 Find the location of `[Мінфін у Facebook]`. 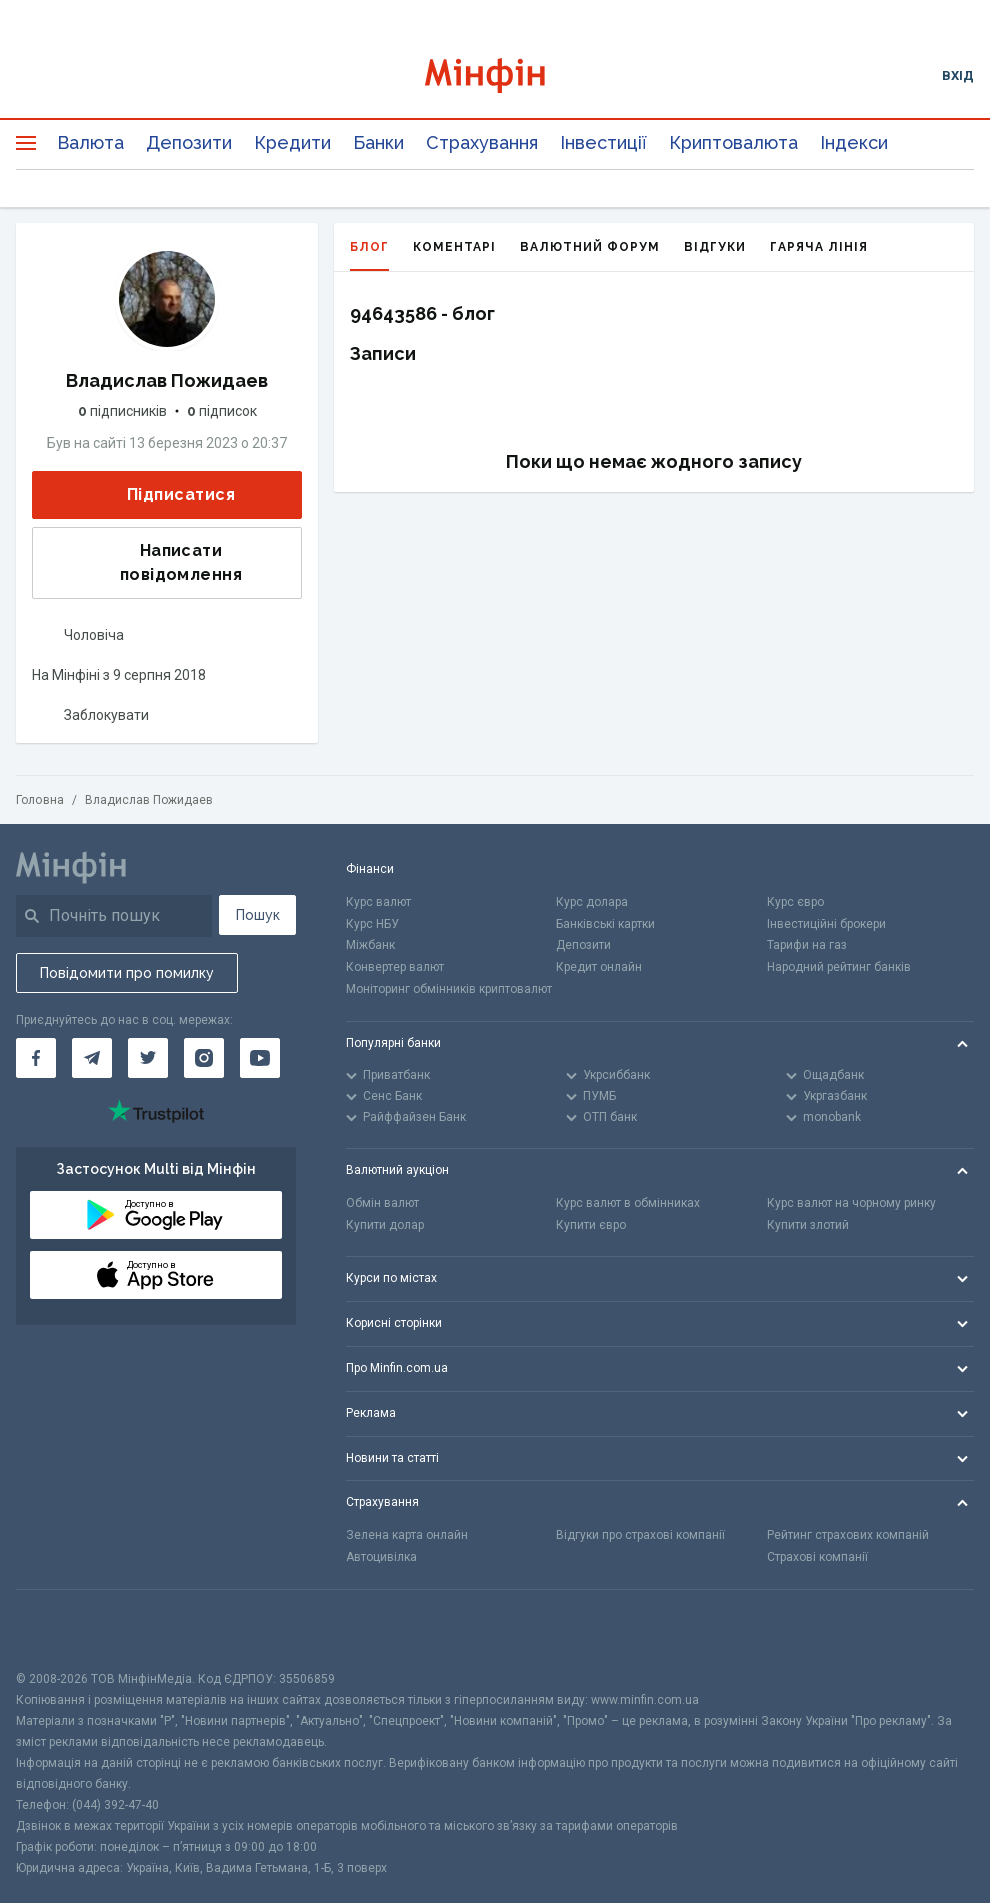

[Мінфін у Facebook] is located at coordinates (36, 1058).